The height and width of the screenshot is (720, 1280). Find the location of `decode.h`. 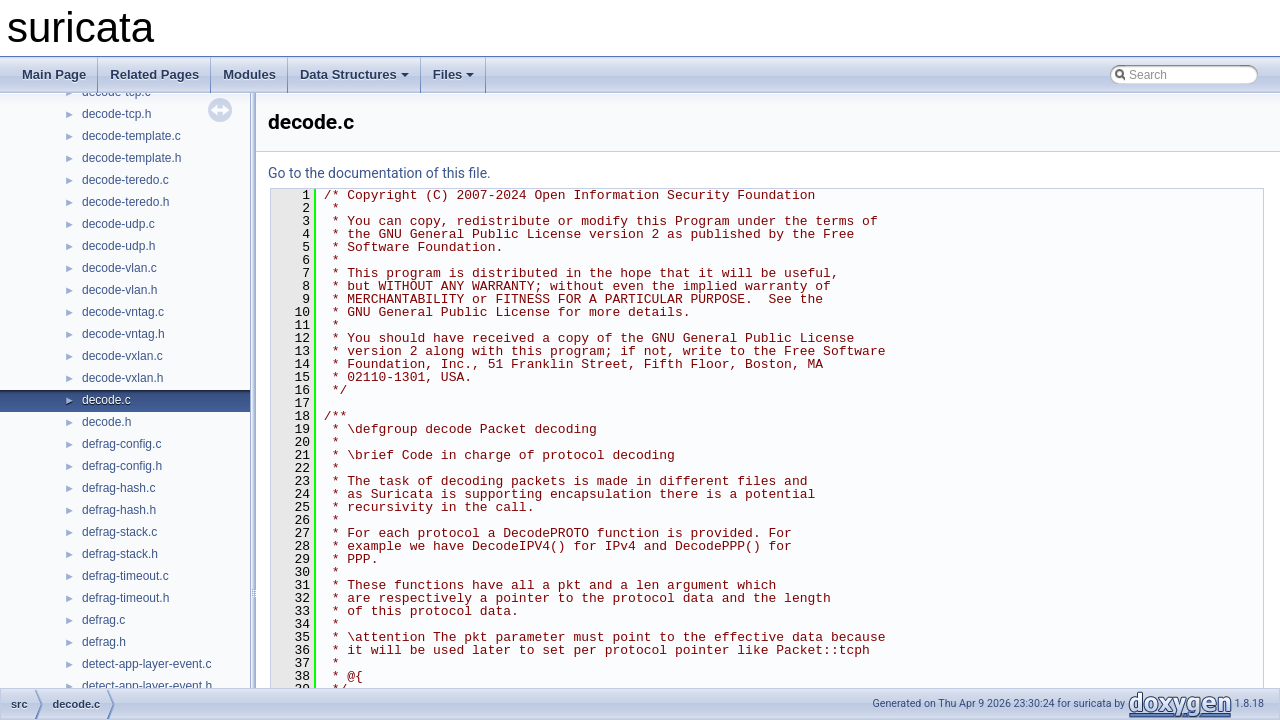

decode.h is located at coordinates (106, 422).